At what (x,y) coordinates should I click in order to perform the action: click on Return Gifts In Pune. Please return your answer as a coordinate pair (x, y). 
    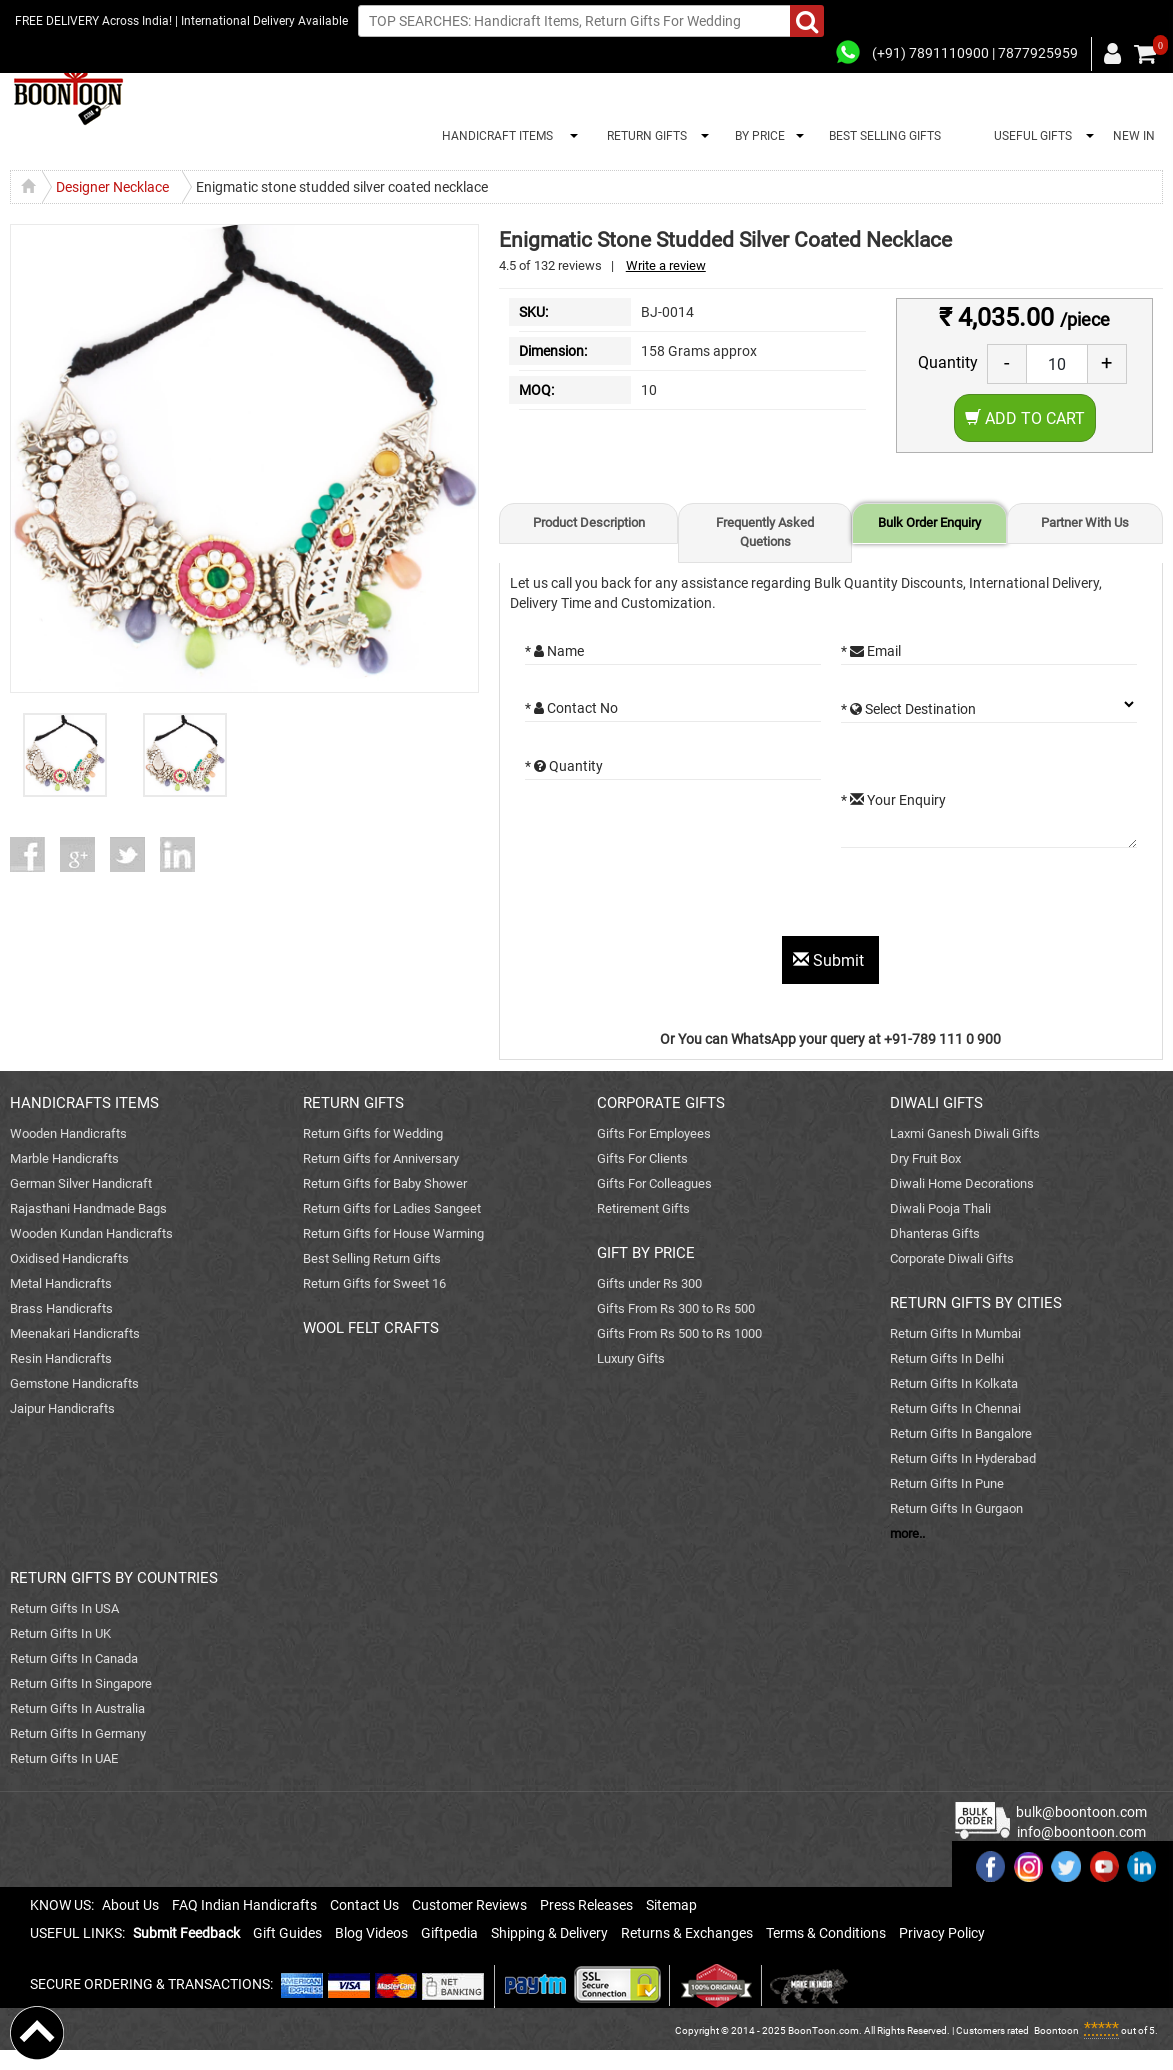
    Looking at the image, I should click on (947, 1483).